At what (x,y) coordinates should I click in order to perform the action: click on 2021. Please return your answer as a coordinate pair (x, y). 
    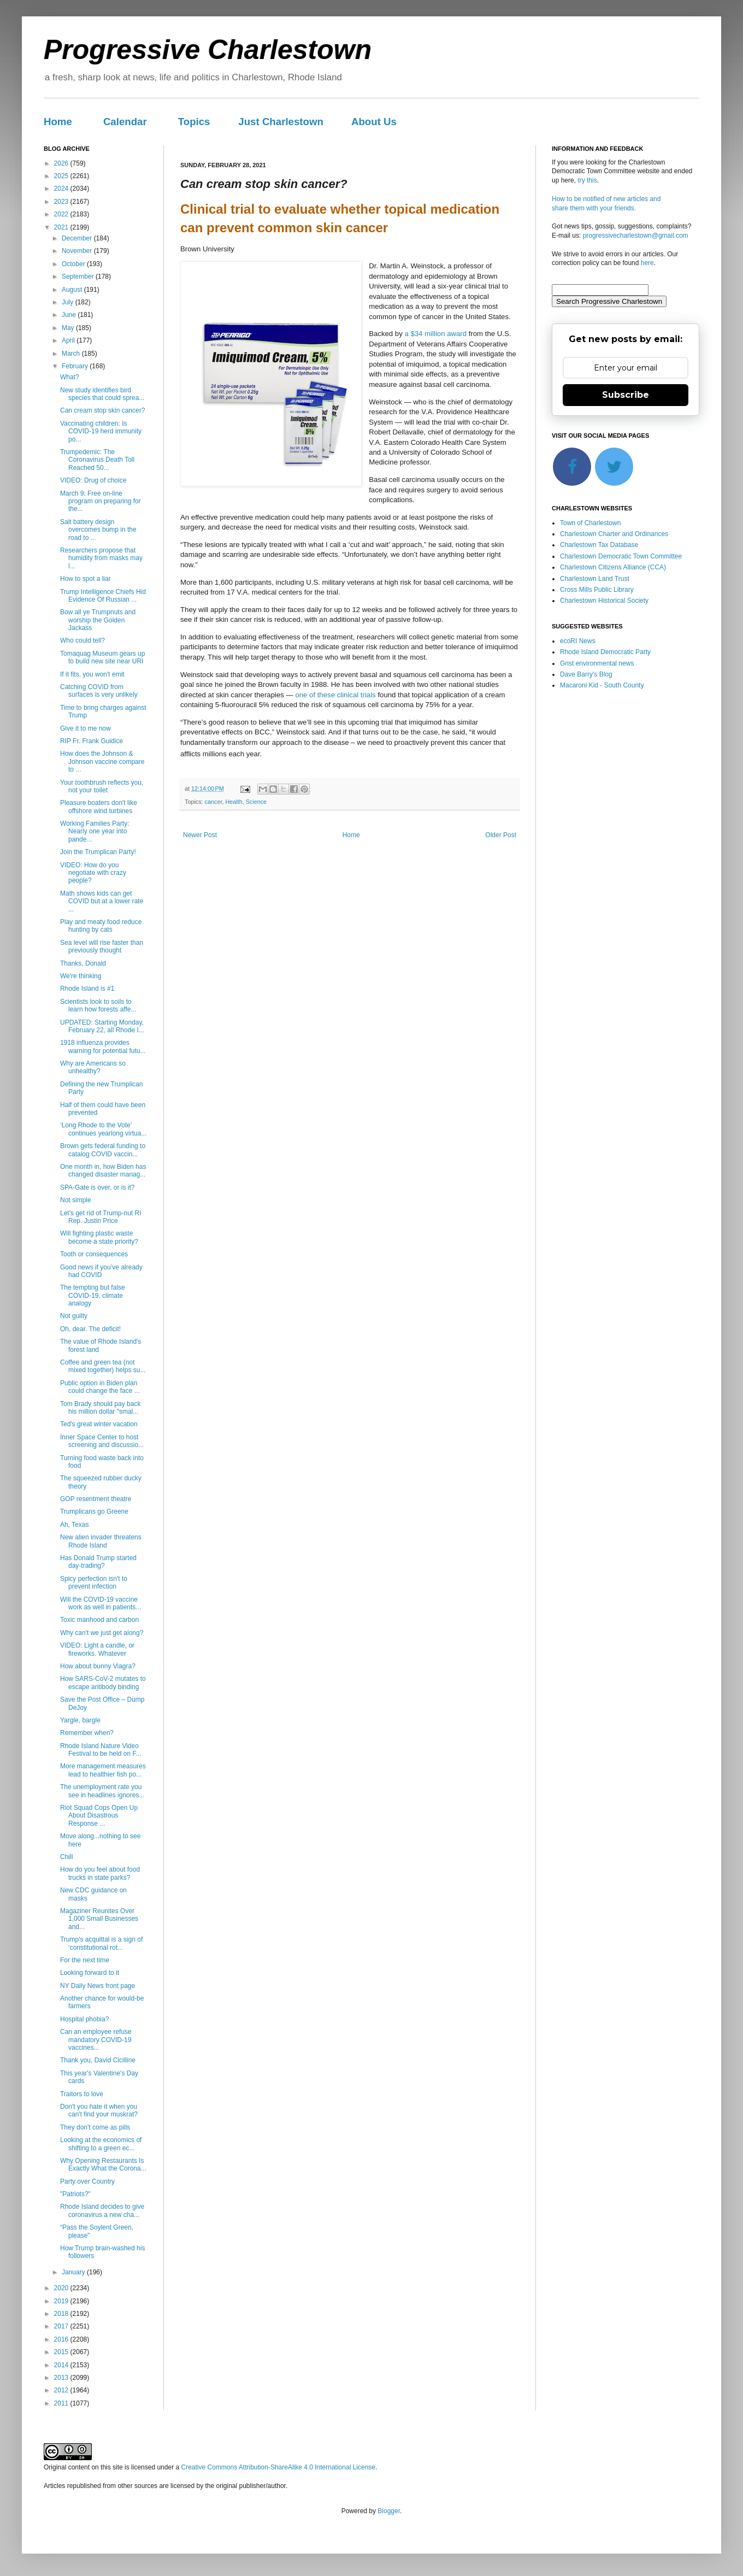
    Looking at the image, I should click on (62, 227).